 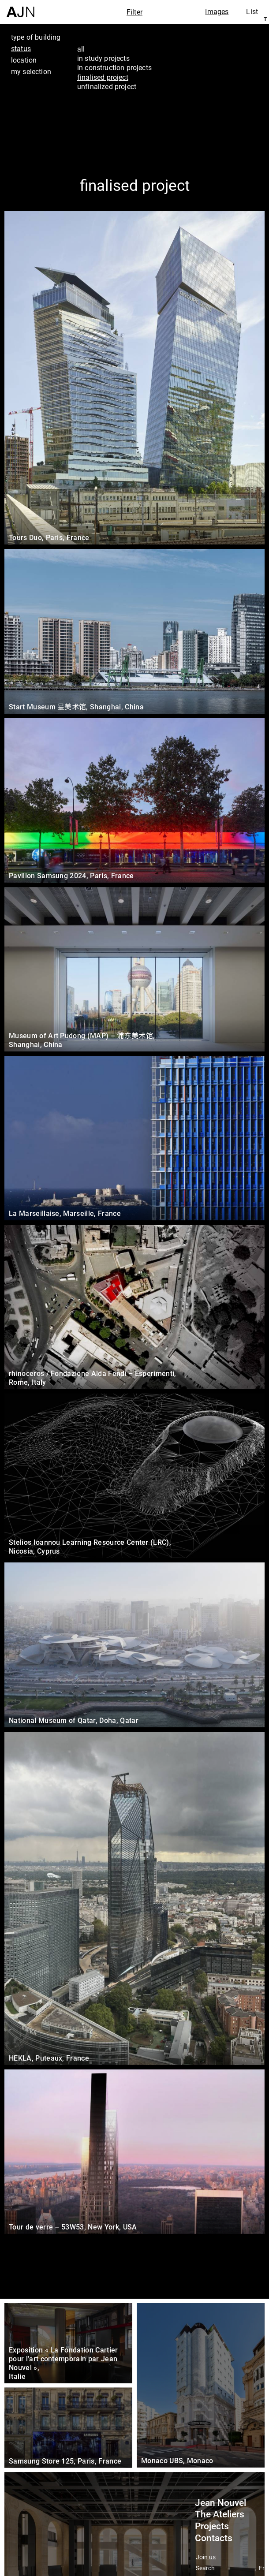 I want to click on status [tab], so click(x=21, y=48).